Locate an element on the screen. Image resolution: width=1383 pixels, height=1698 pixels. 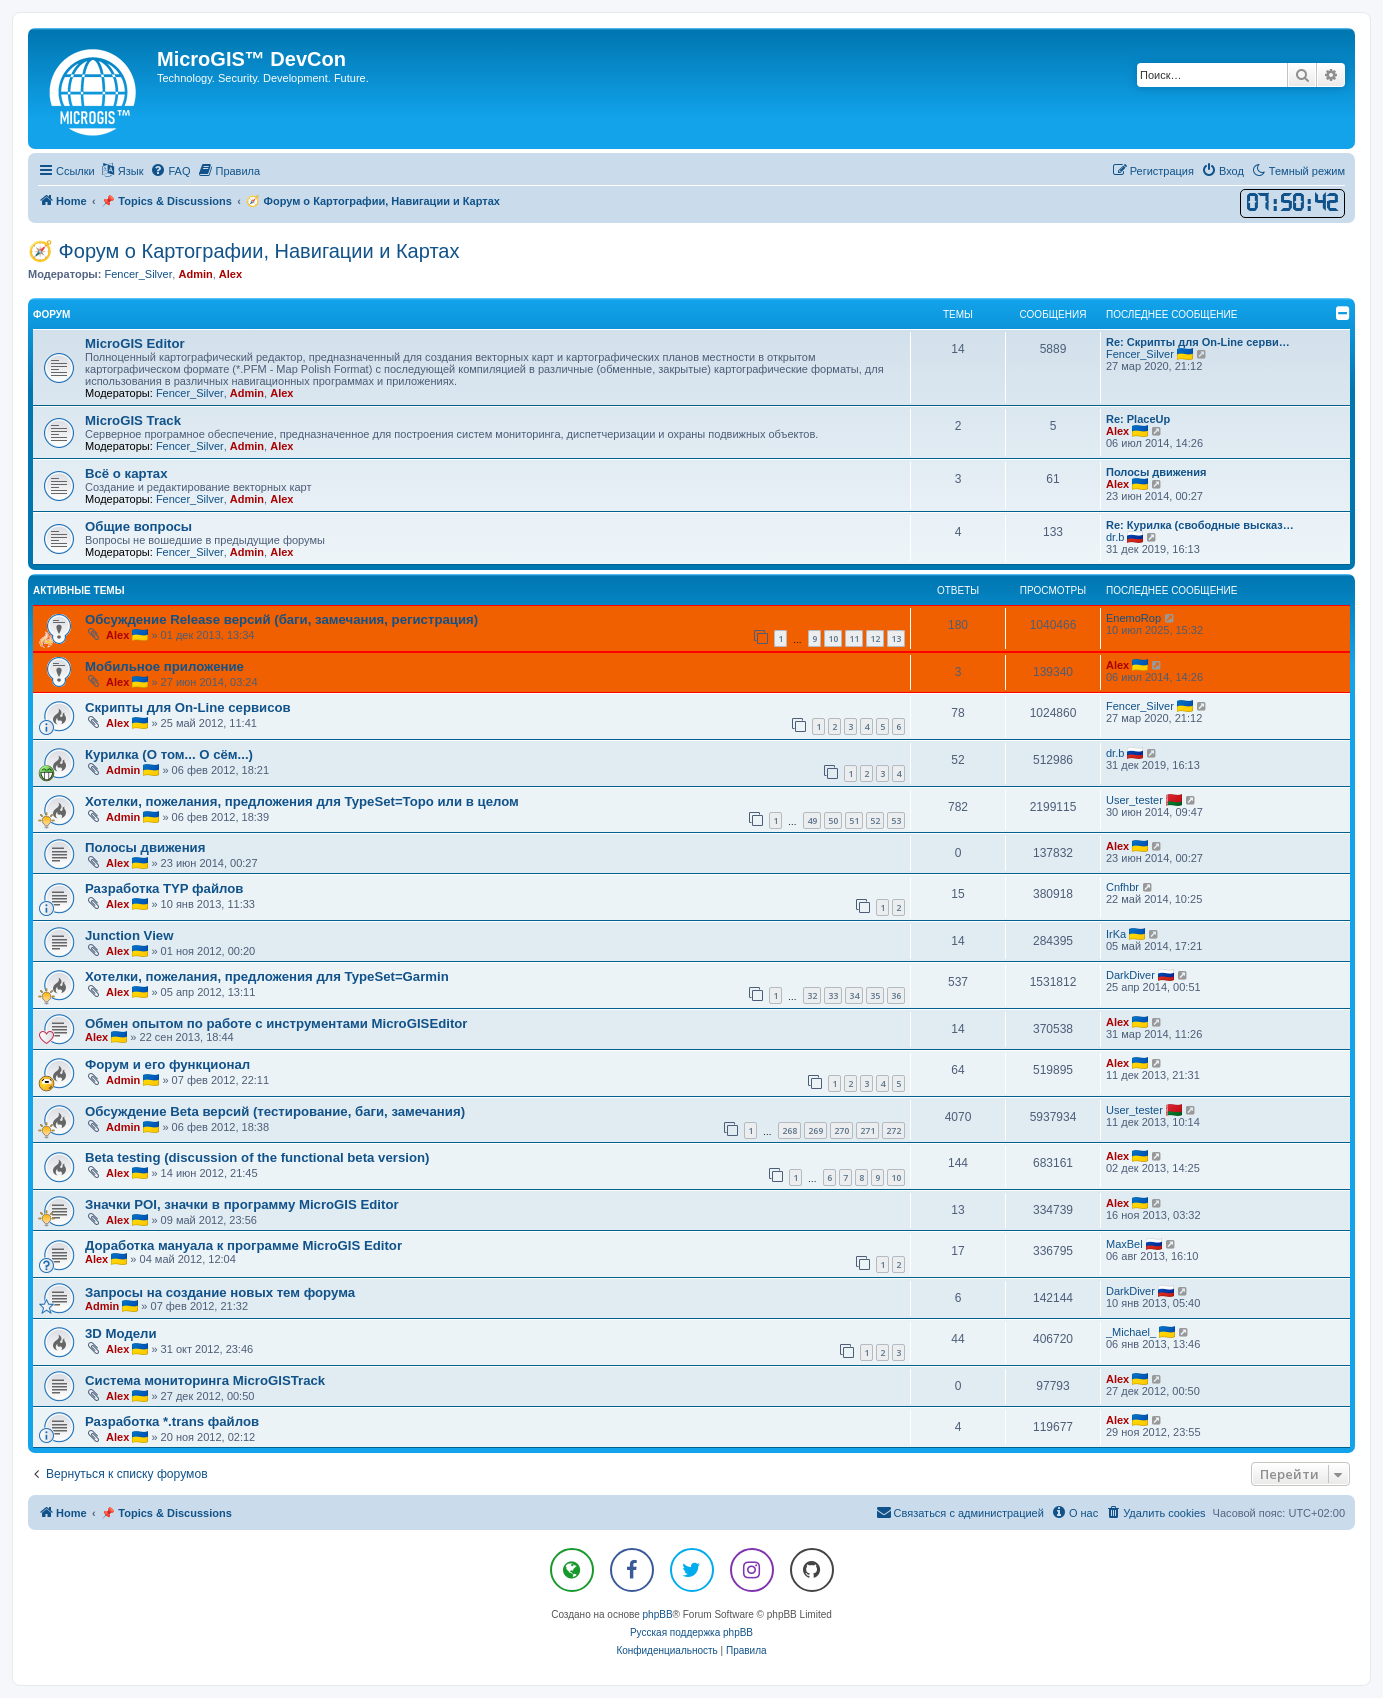
Обсуждение Release версий (баги, замечания, регистрация) is located at coordinates (281, 619).